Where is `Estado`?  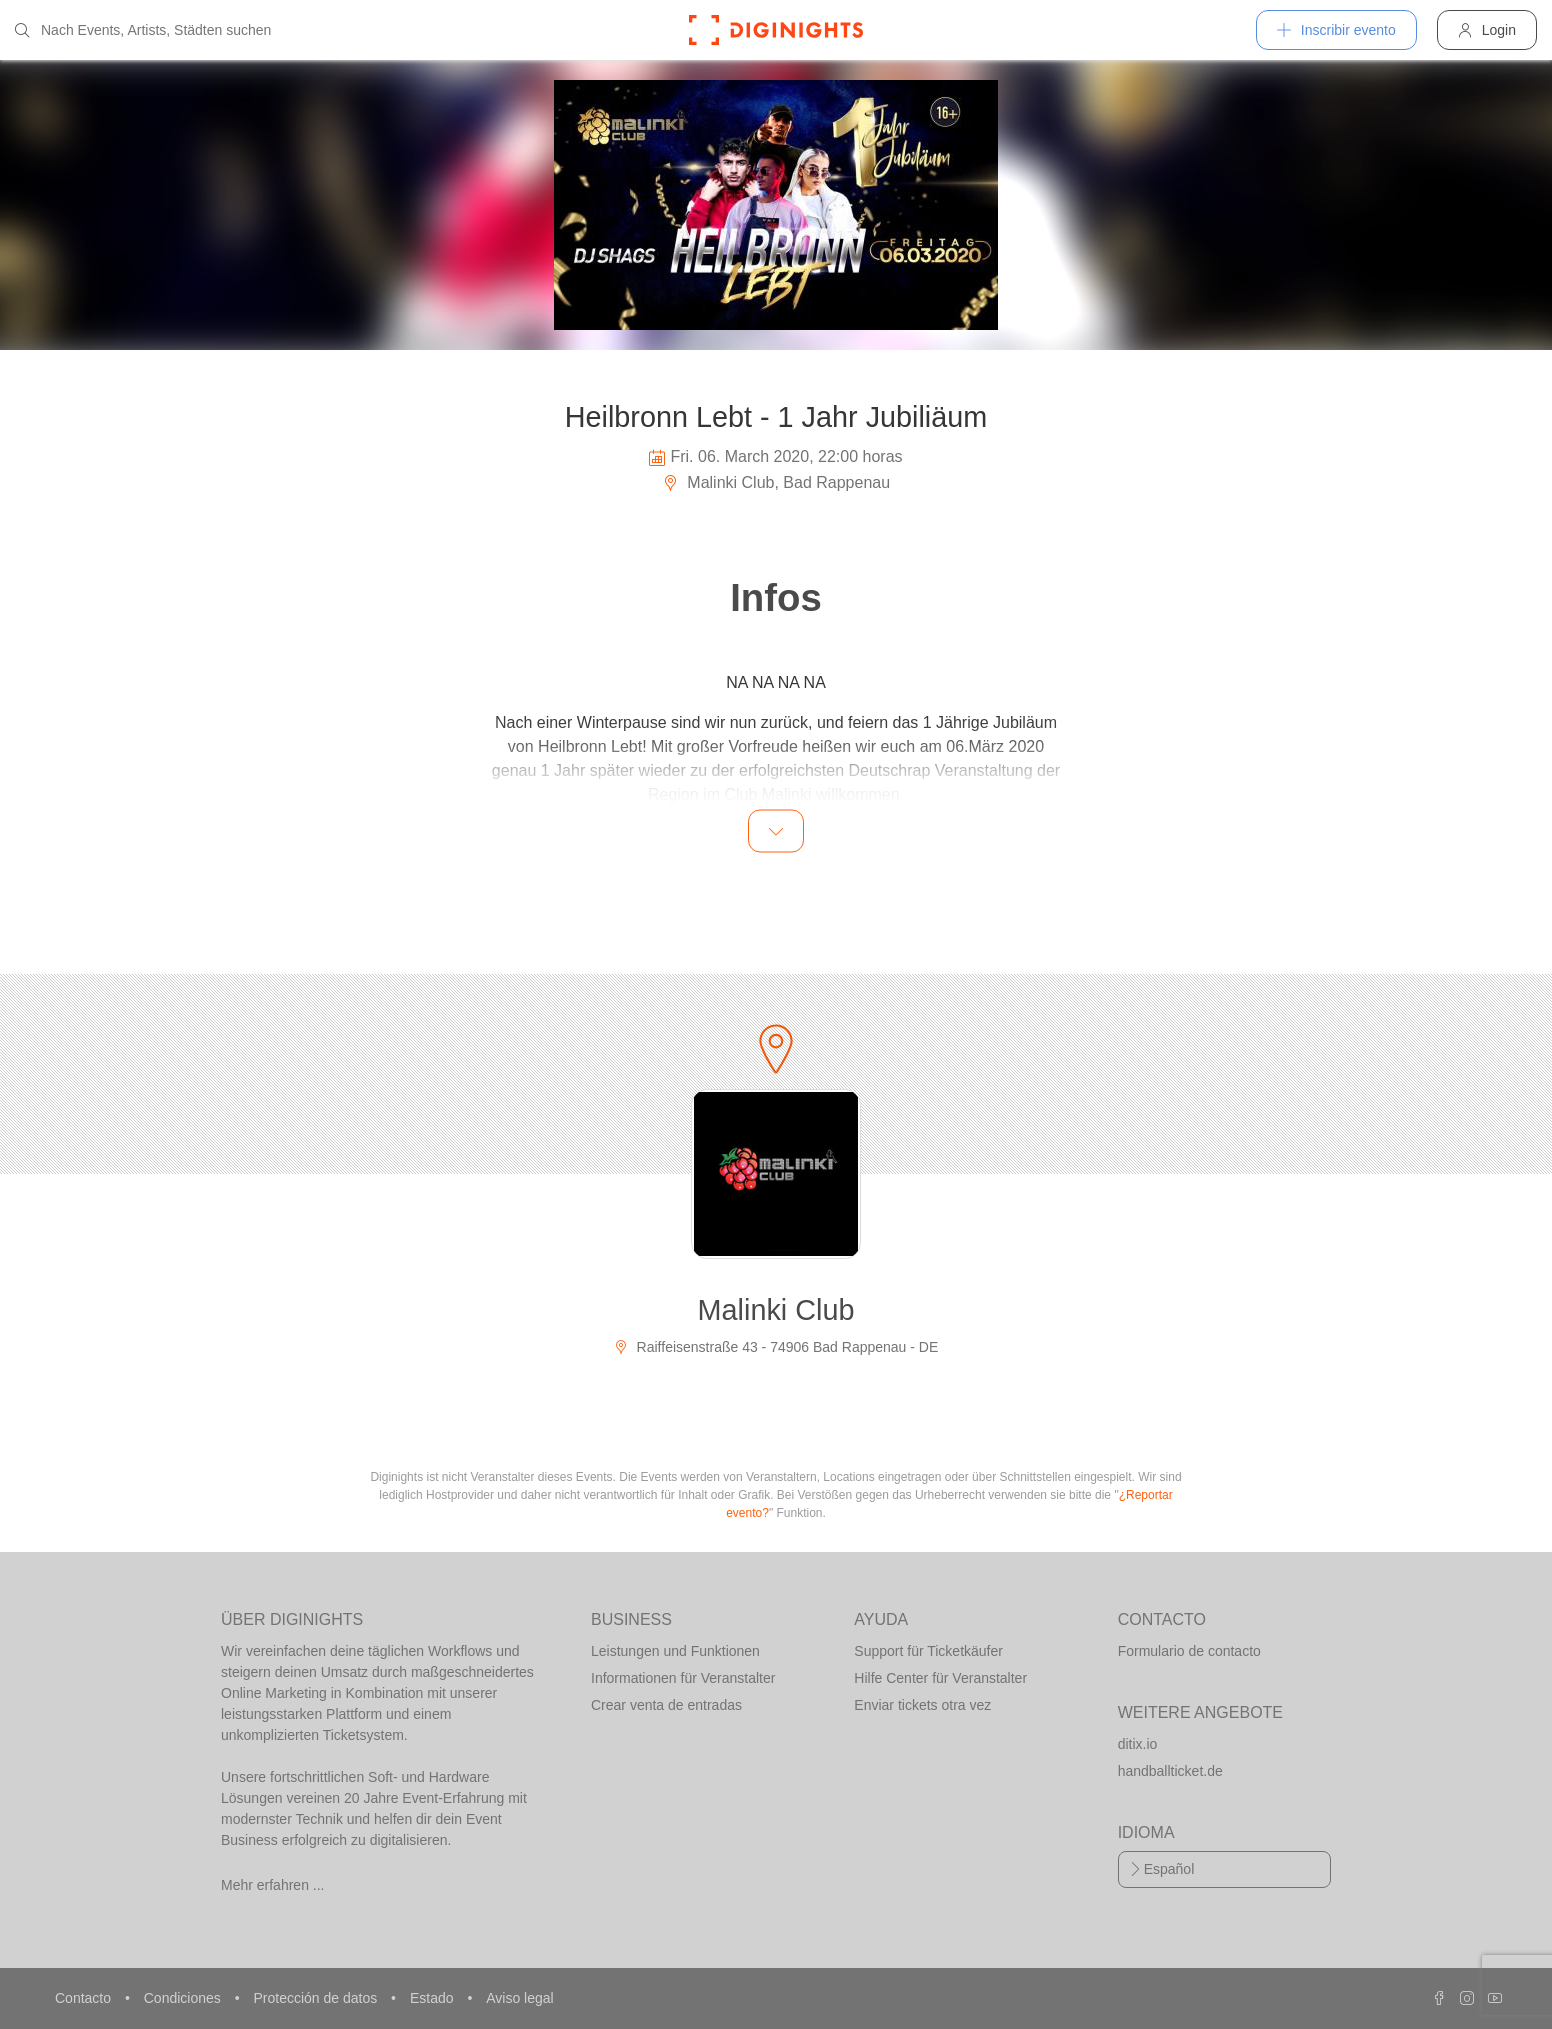
Estado is located at coordinates (433, 1998).